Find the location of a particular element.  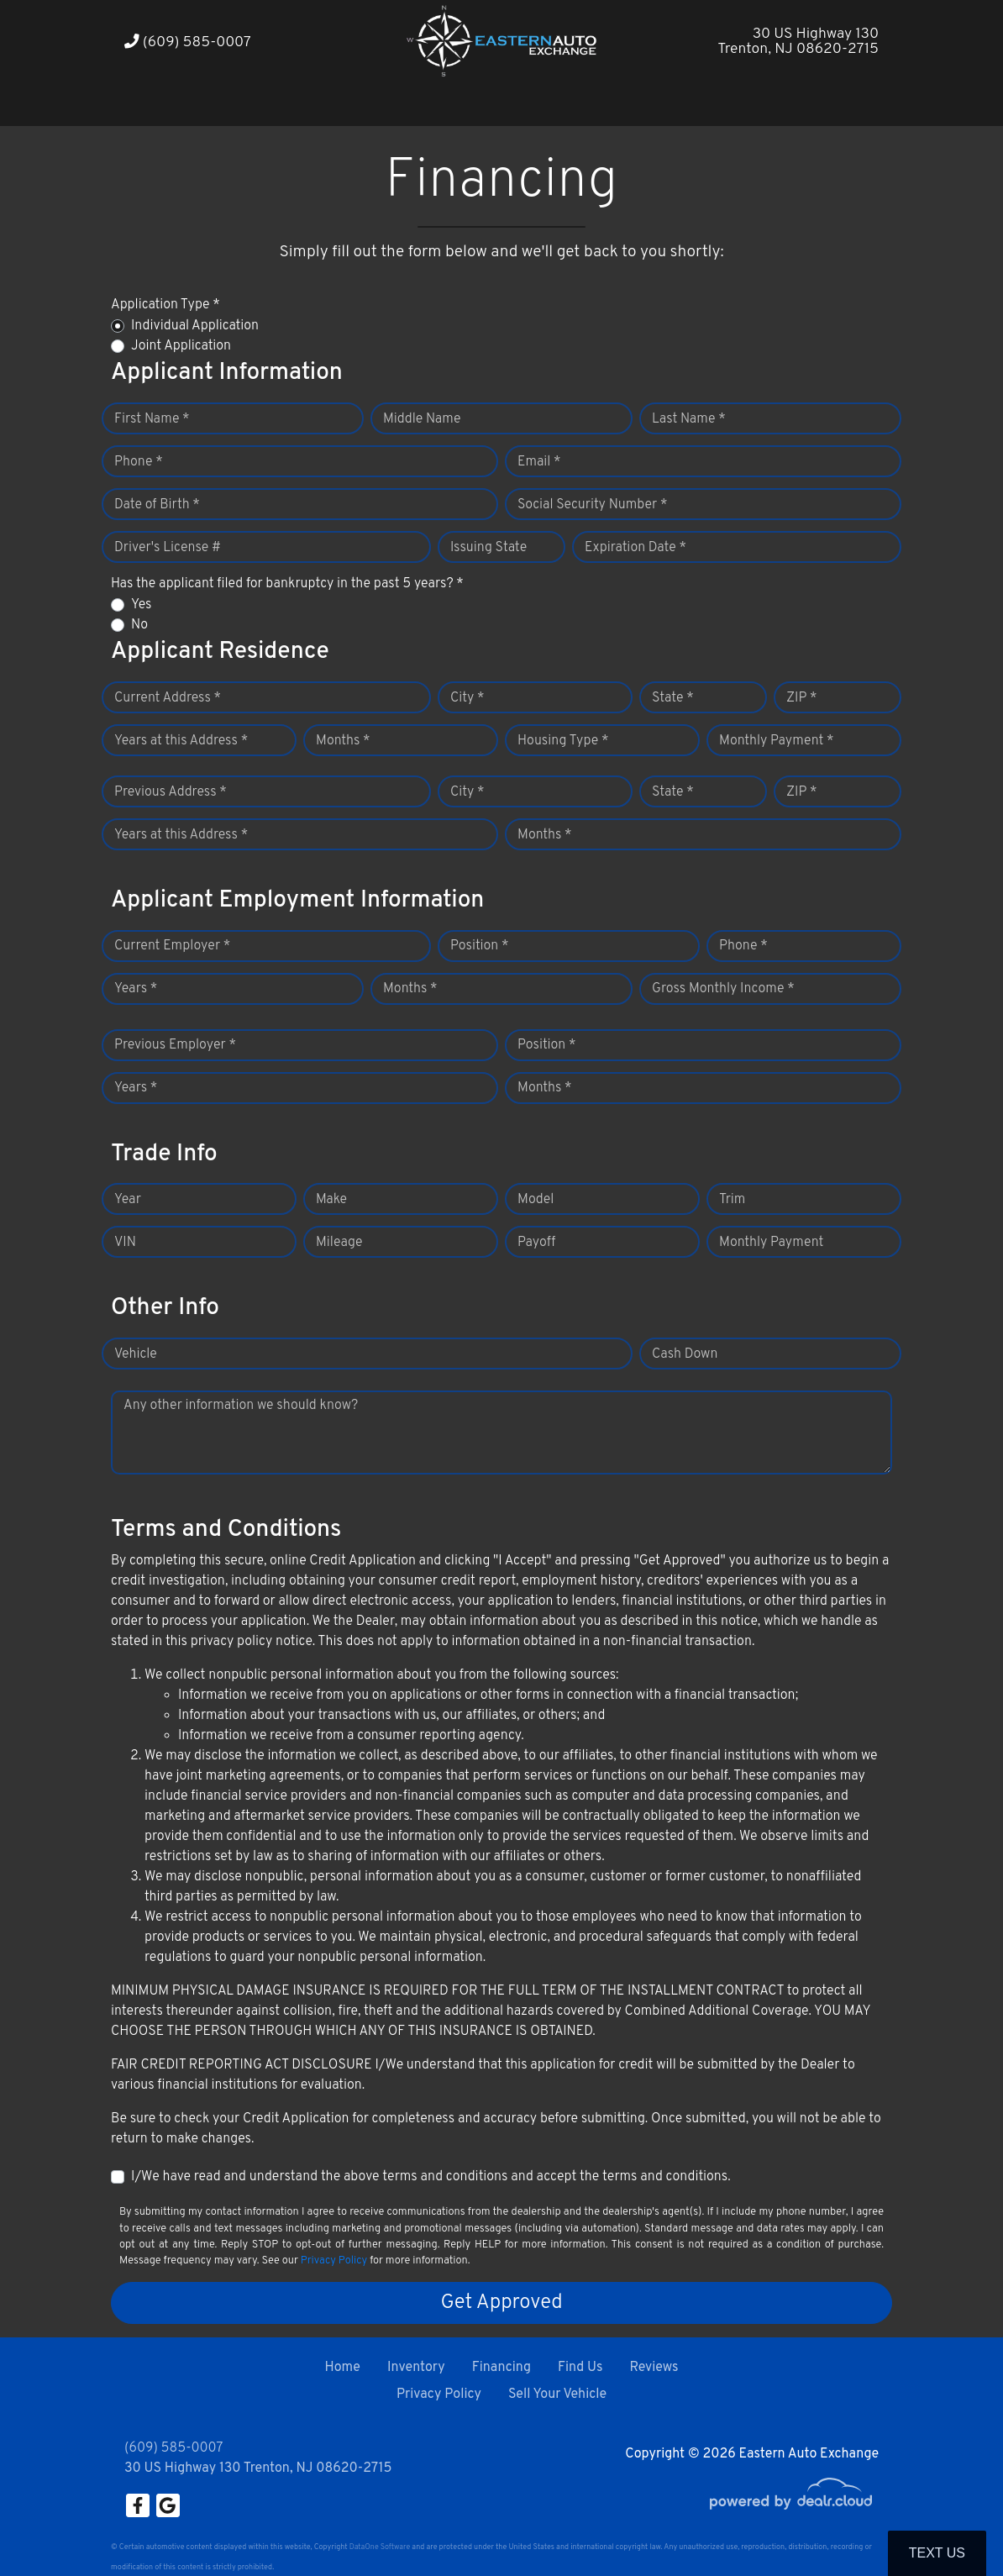

No is located at coordinates (139, 625).